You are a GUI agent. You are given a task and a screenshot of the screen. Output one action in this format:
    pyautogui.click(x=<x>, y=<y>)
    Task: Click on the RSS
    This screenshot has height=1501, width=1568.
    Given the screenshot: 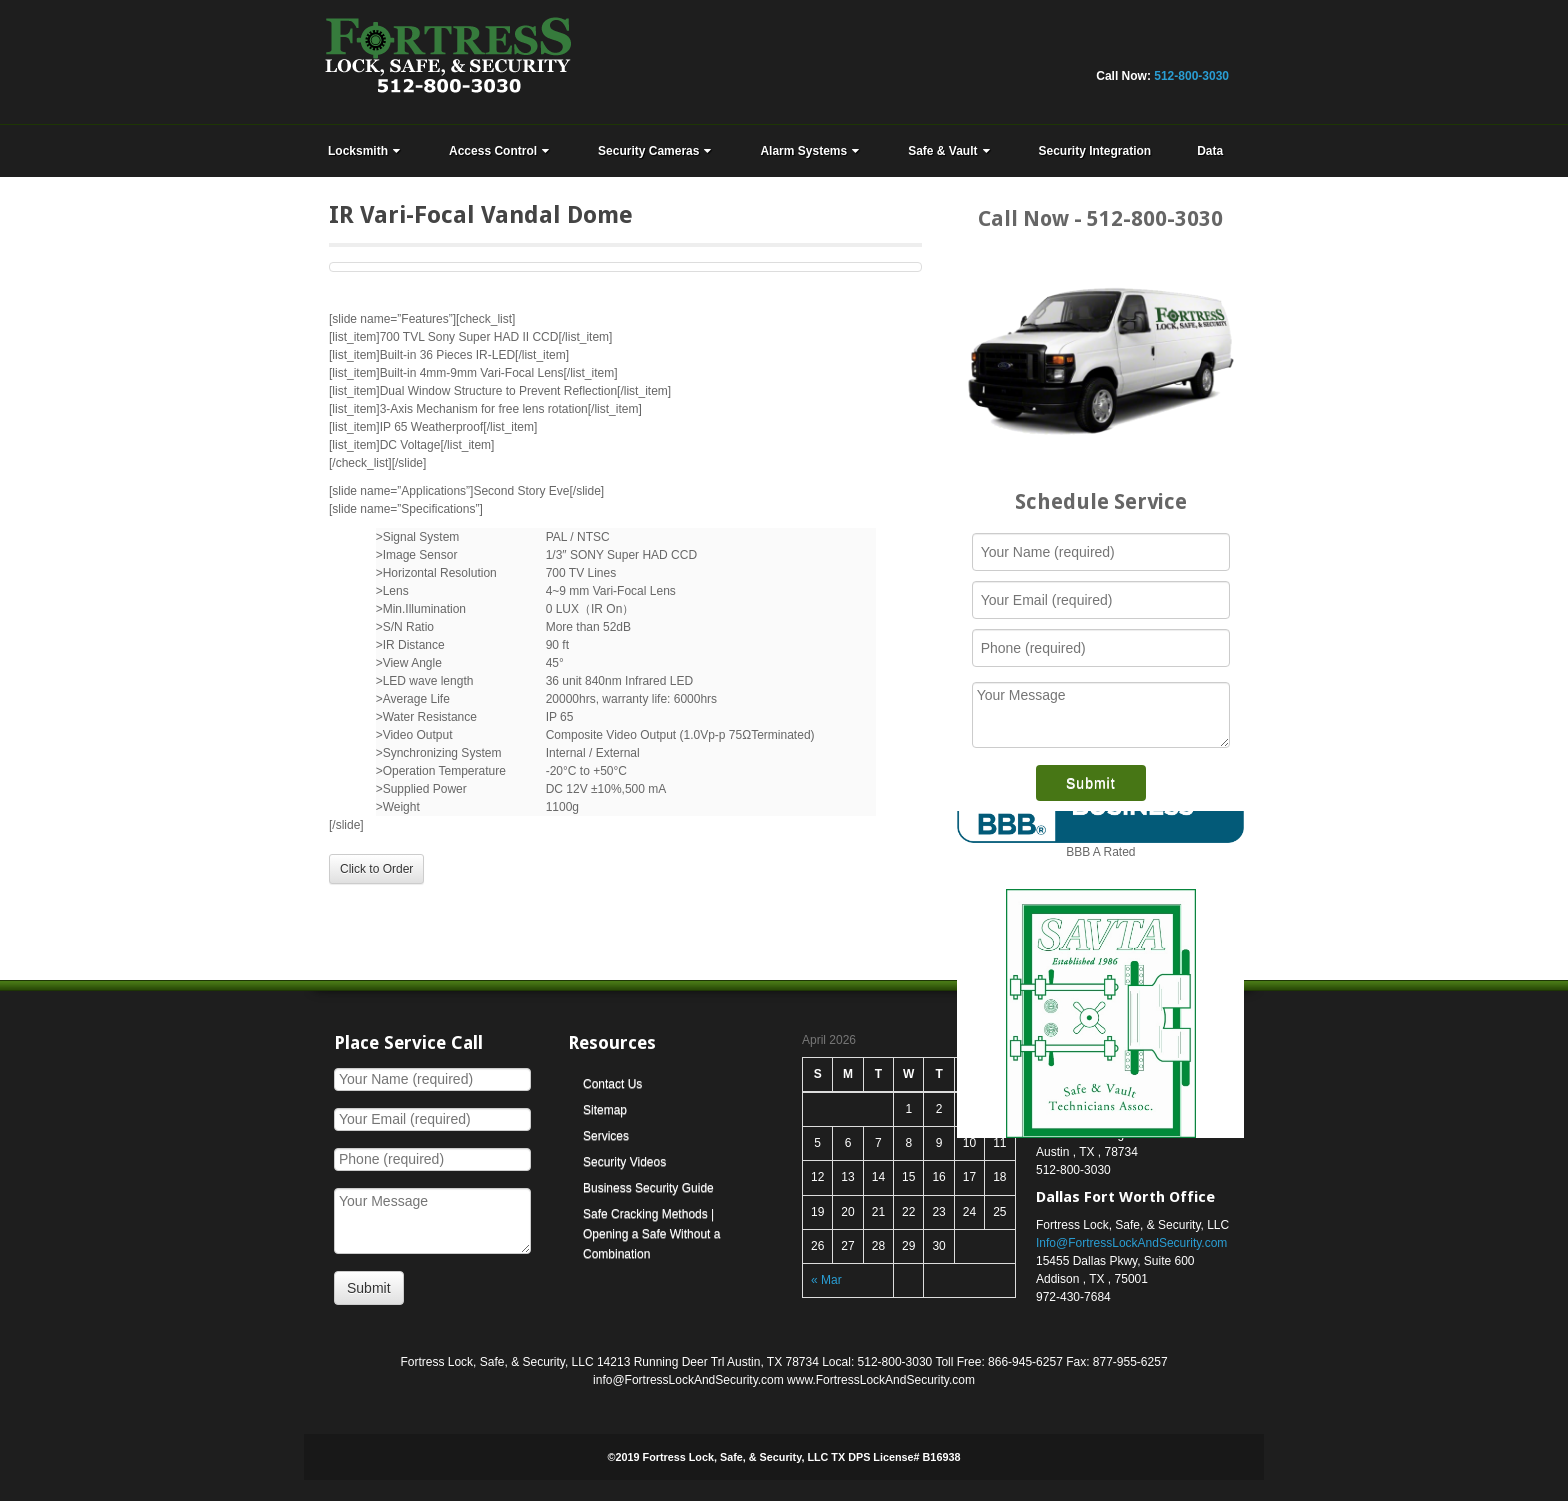 What is the action you would take?
    pyautogui.click(x=1214, y=49)
    